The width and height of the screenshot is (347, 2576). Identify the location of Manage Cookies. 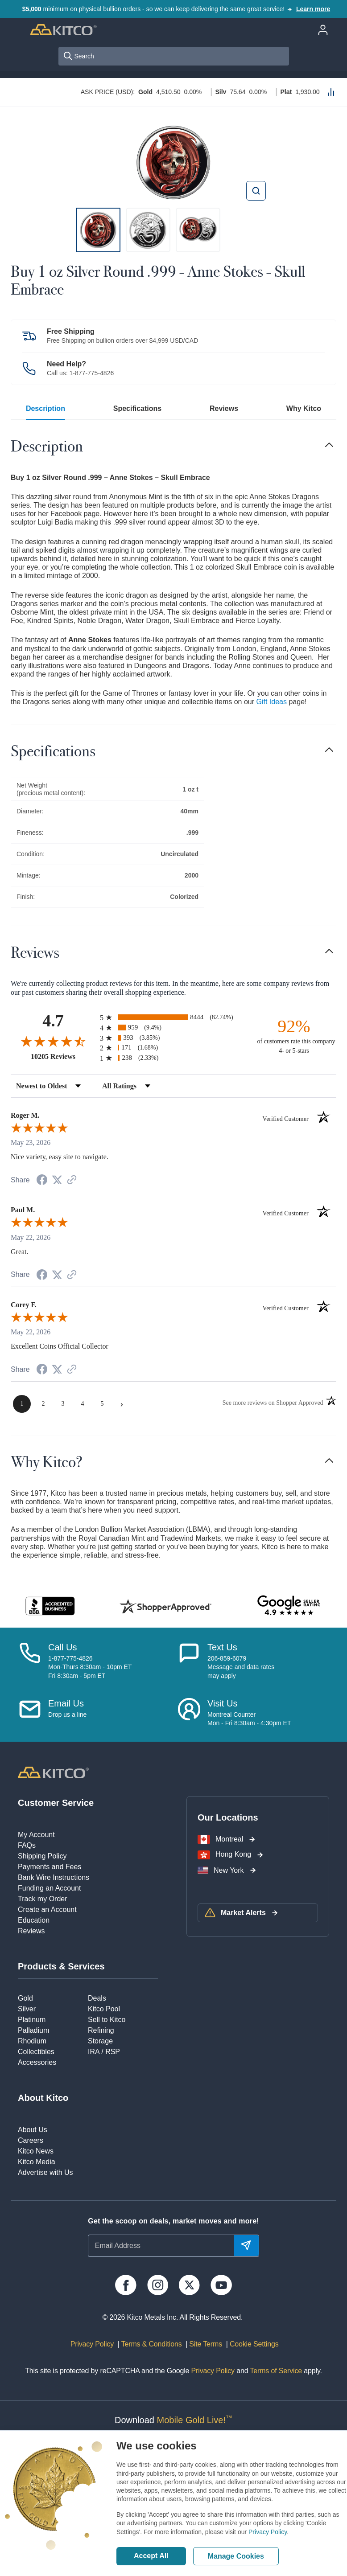
(236, 2556).